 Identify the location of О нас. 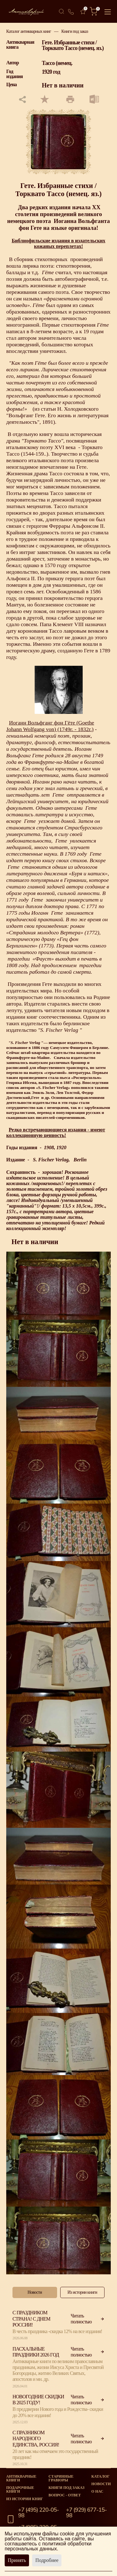
(97, 2491).